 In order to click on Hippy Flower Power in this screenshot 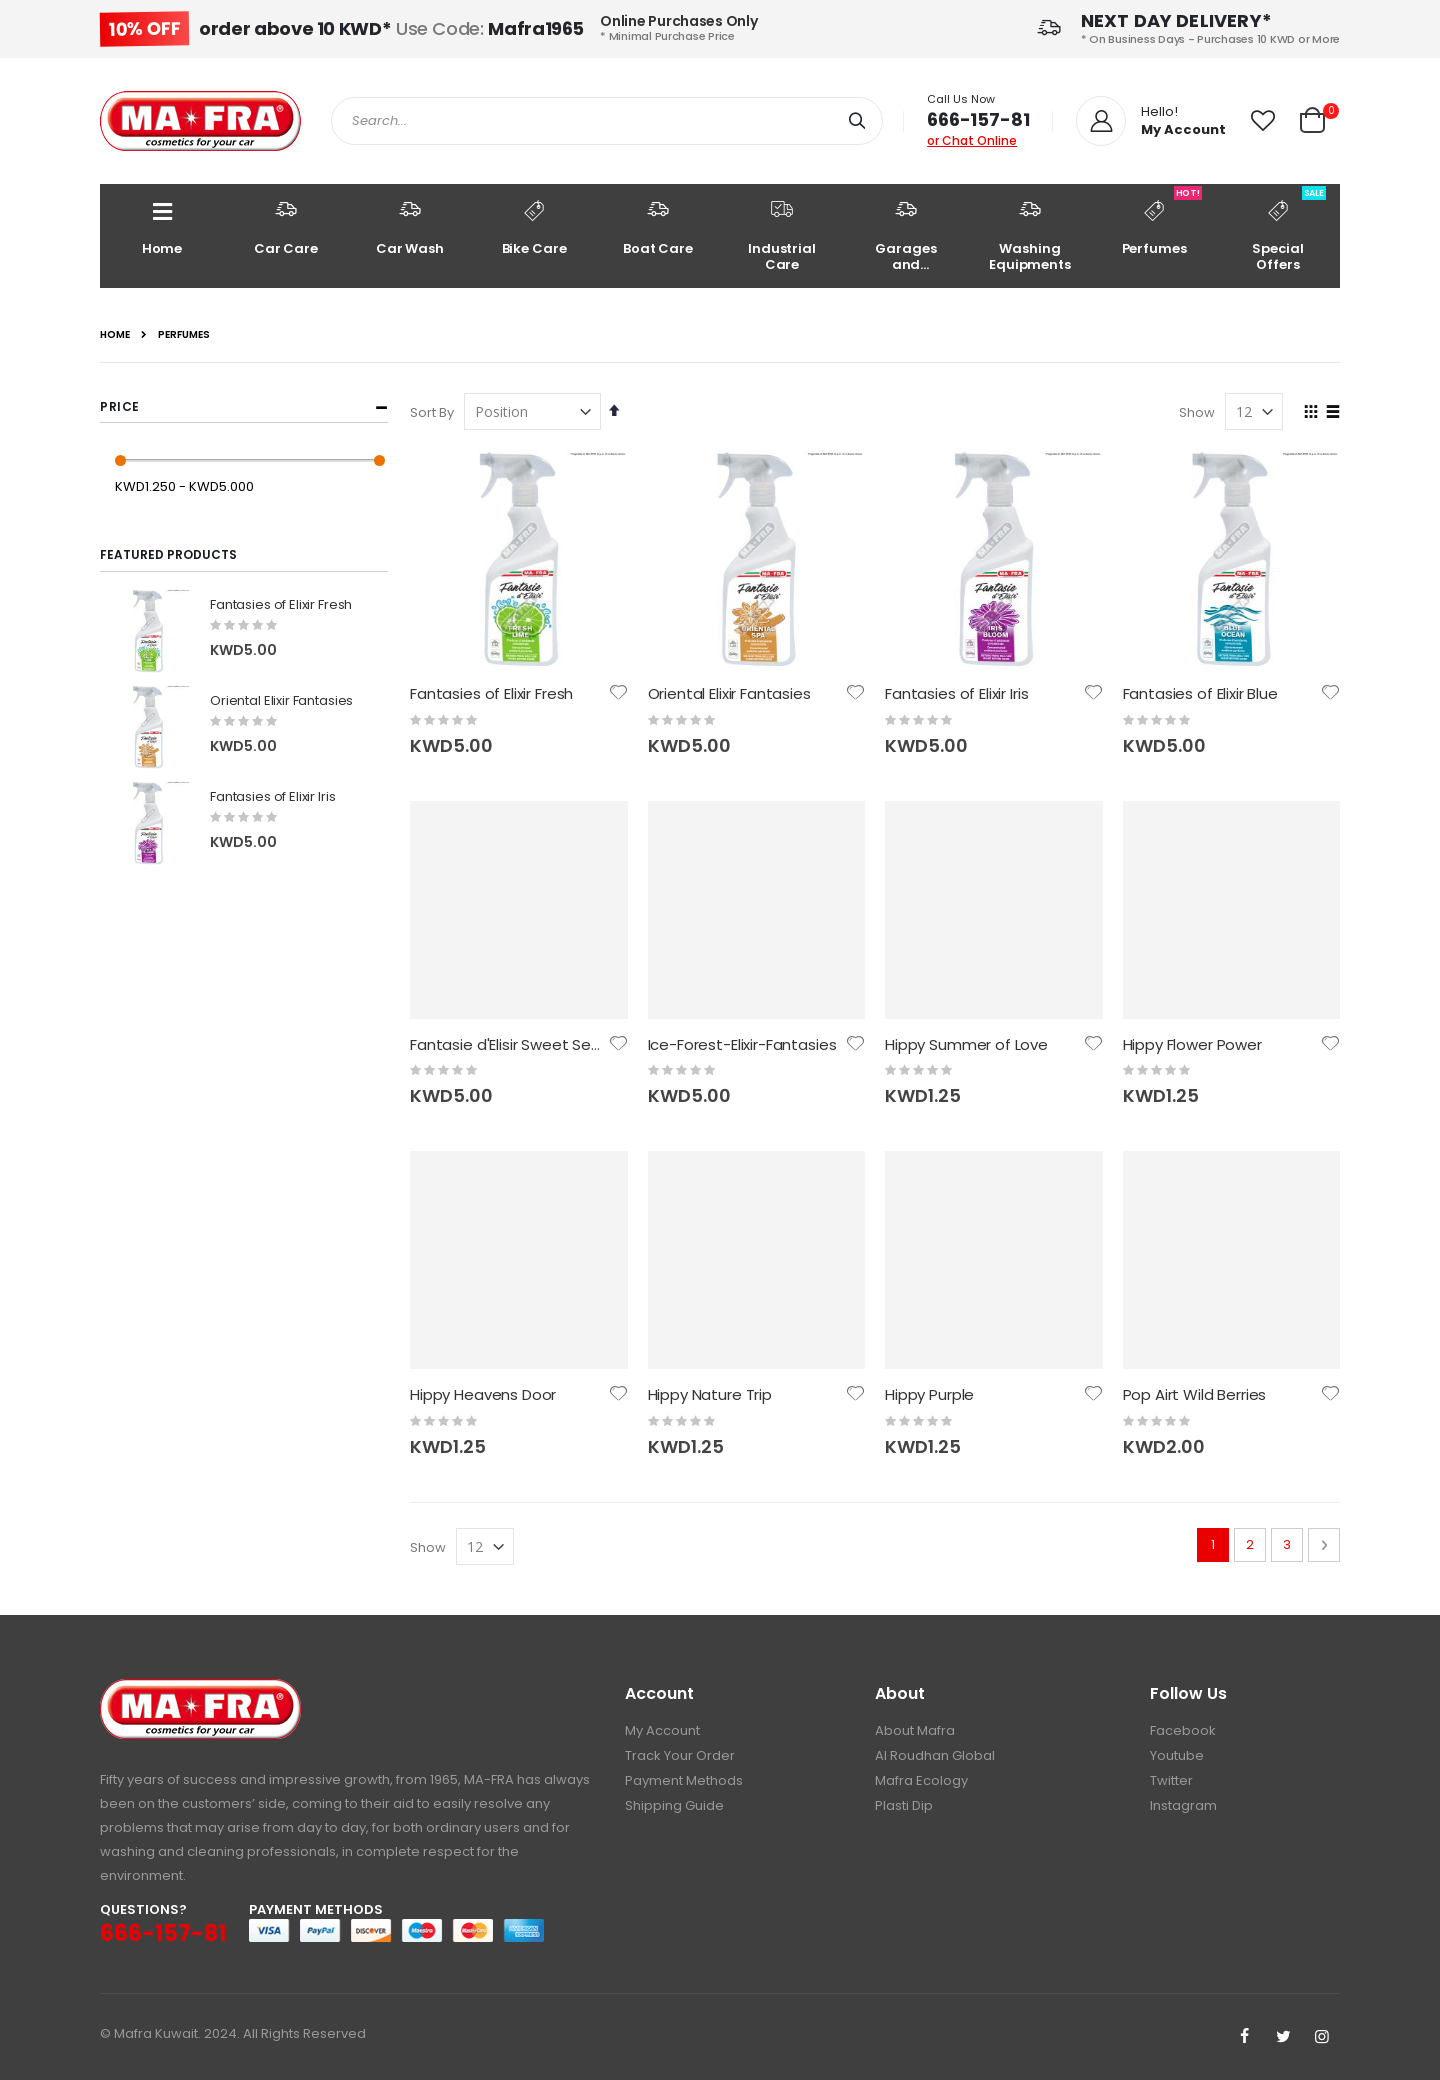, I will do `click(1192, 1044)`.